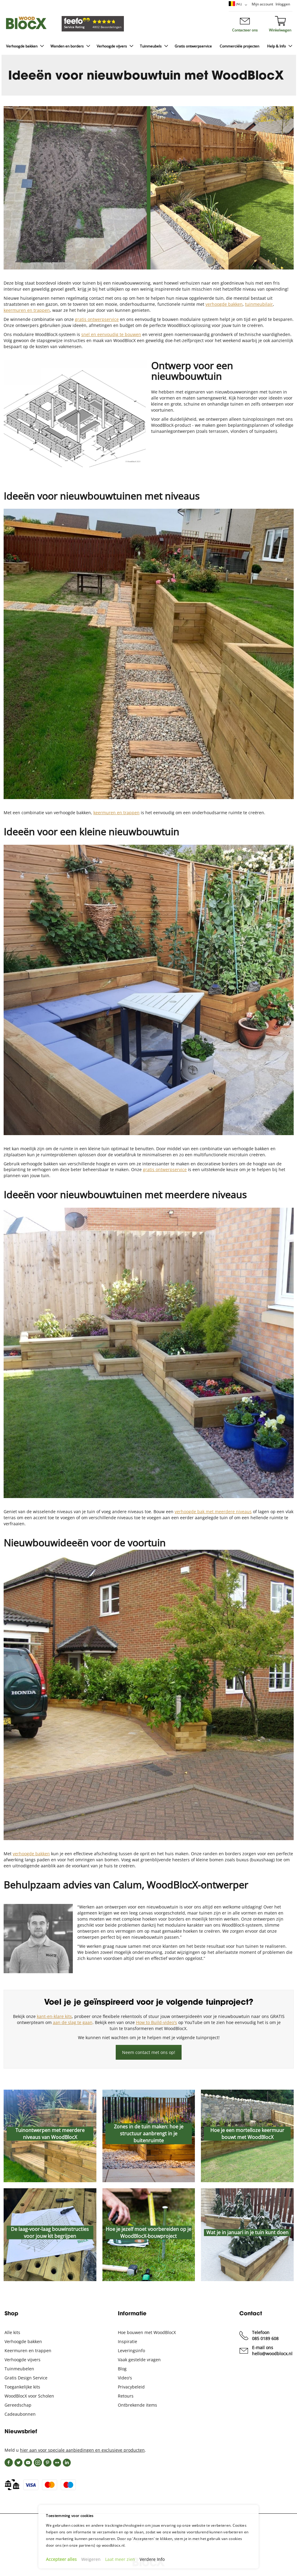  I want to click on De laag-voor-laag bouwinstructies voor jouw kit begrijpen, so click(50, 2232).